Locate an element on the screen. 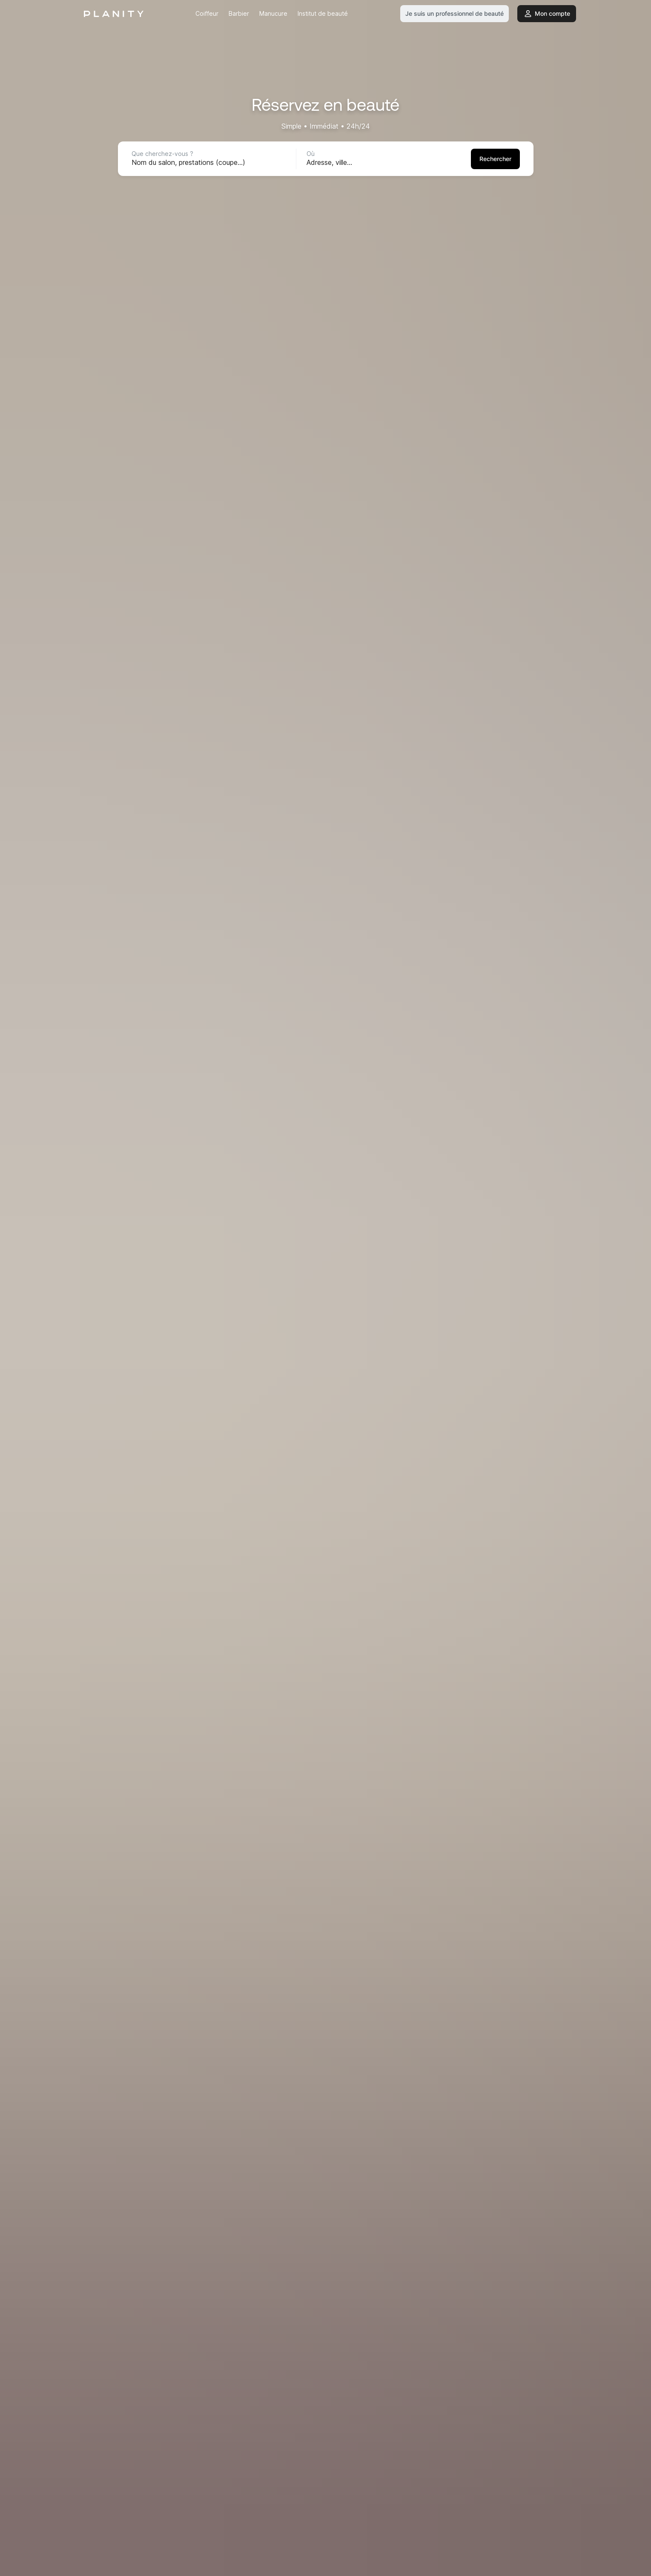 The height and width of the screenshot is (2576, 651). Institut de beauté is located at coordinates (323, 13).